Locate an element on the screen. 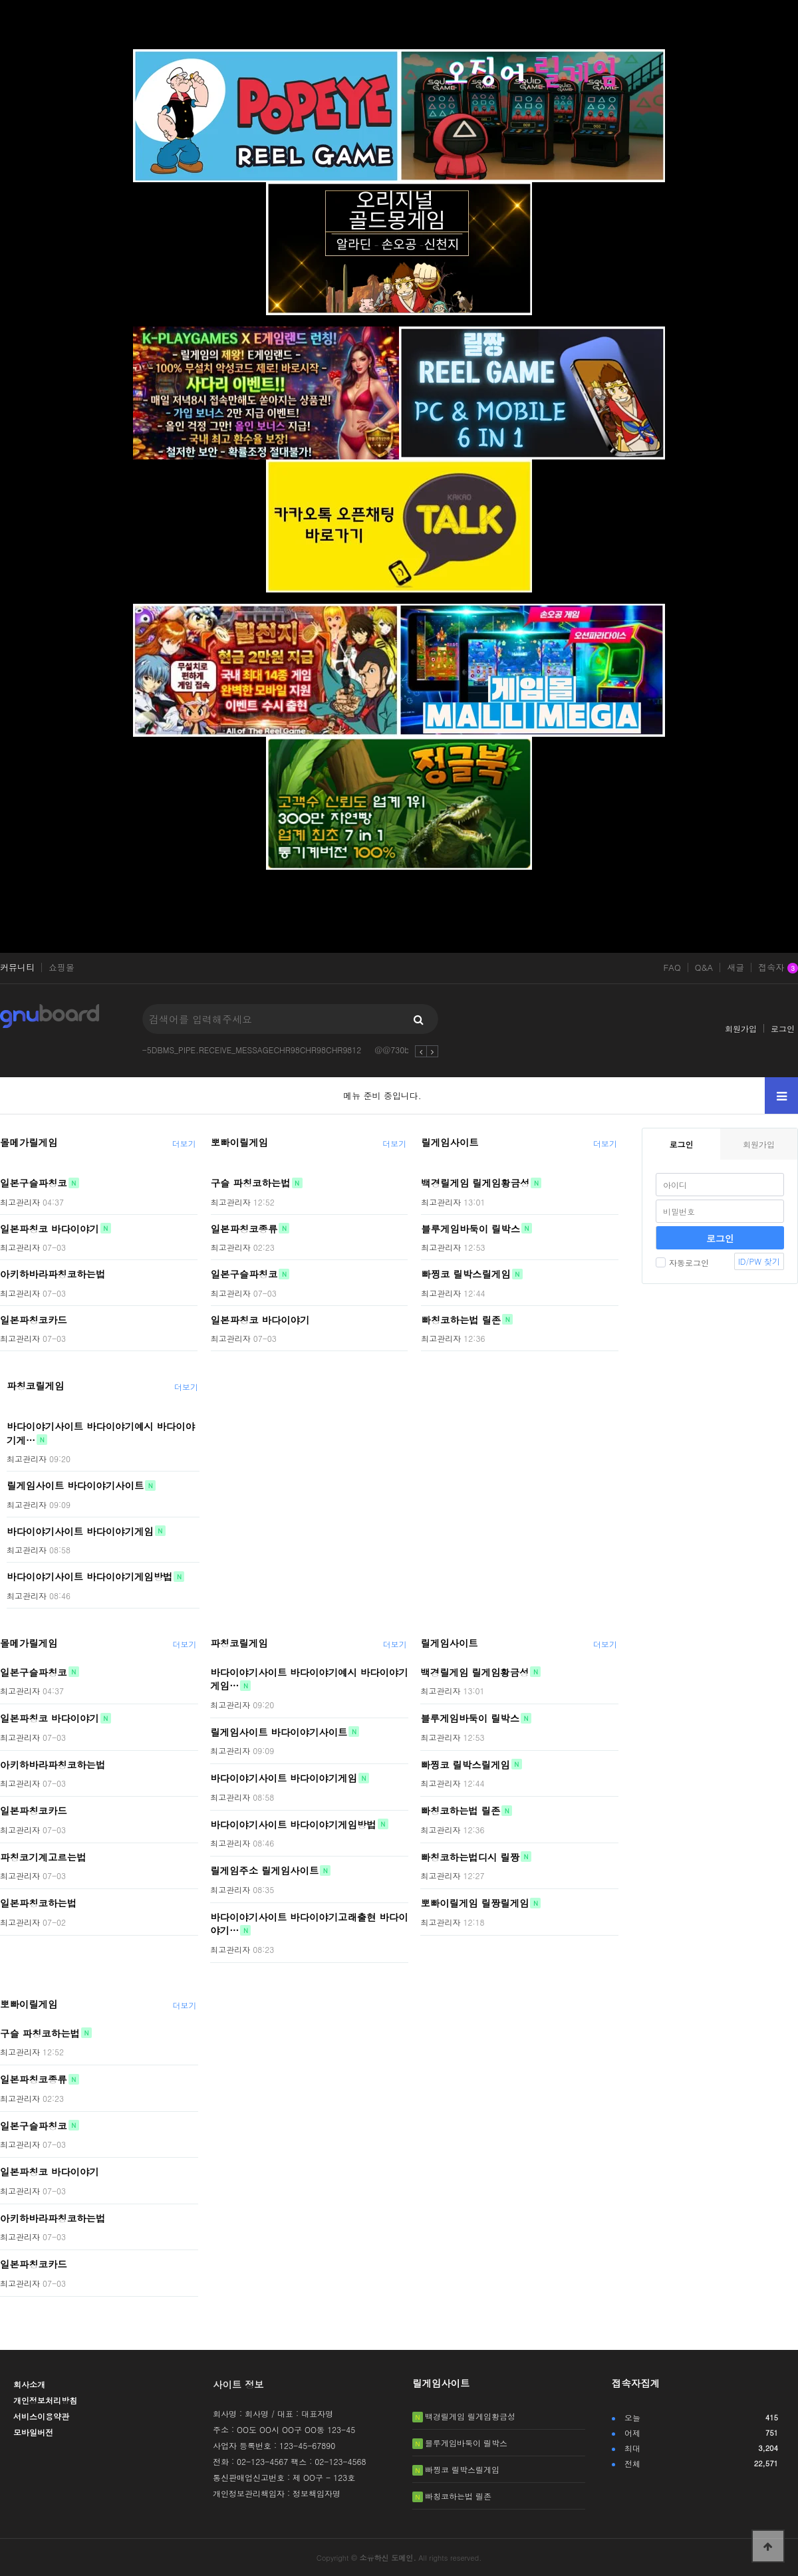 Image resolution: width=798 pixels, height=2576 pixels. 빠칭코하는법 릴존 is located at coordinates (461, 1319).